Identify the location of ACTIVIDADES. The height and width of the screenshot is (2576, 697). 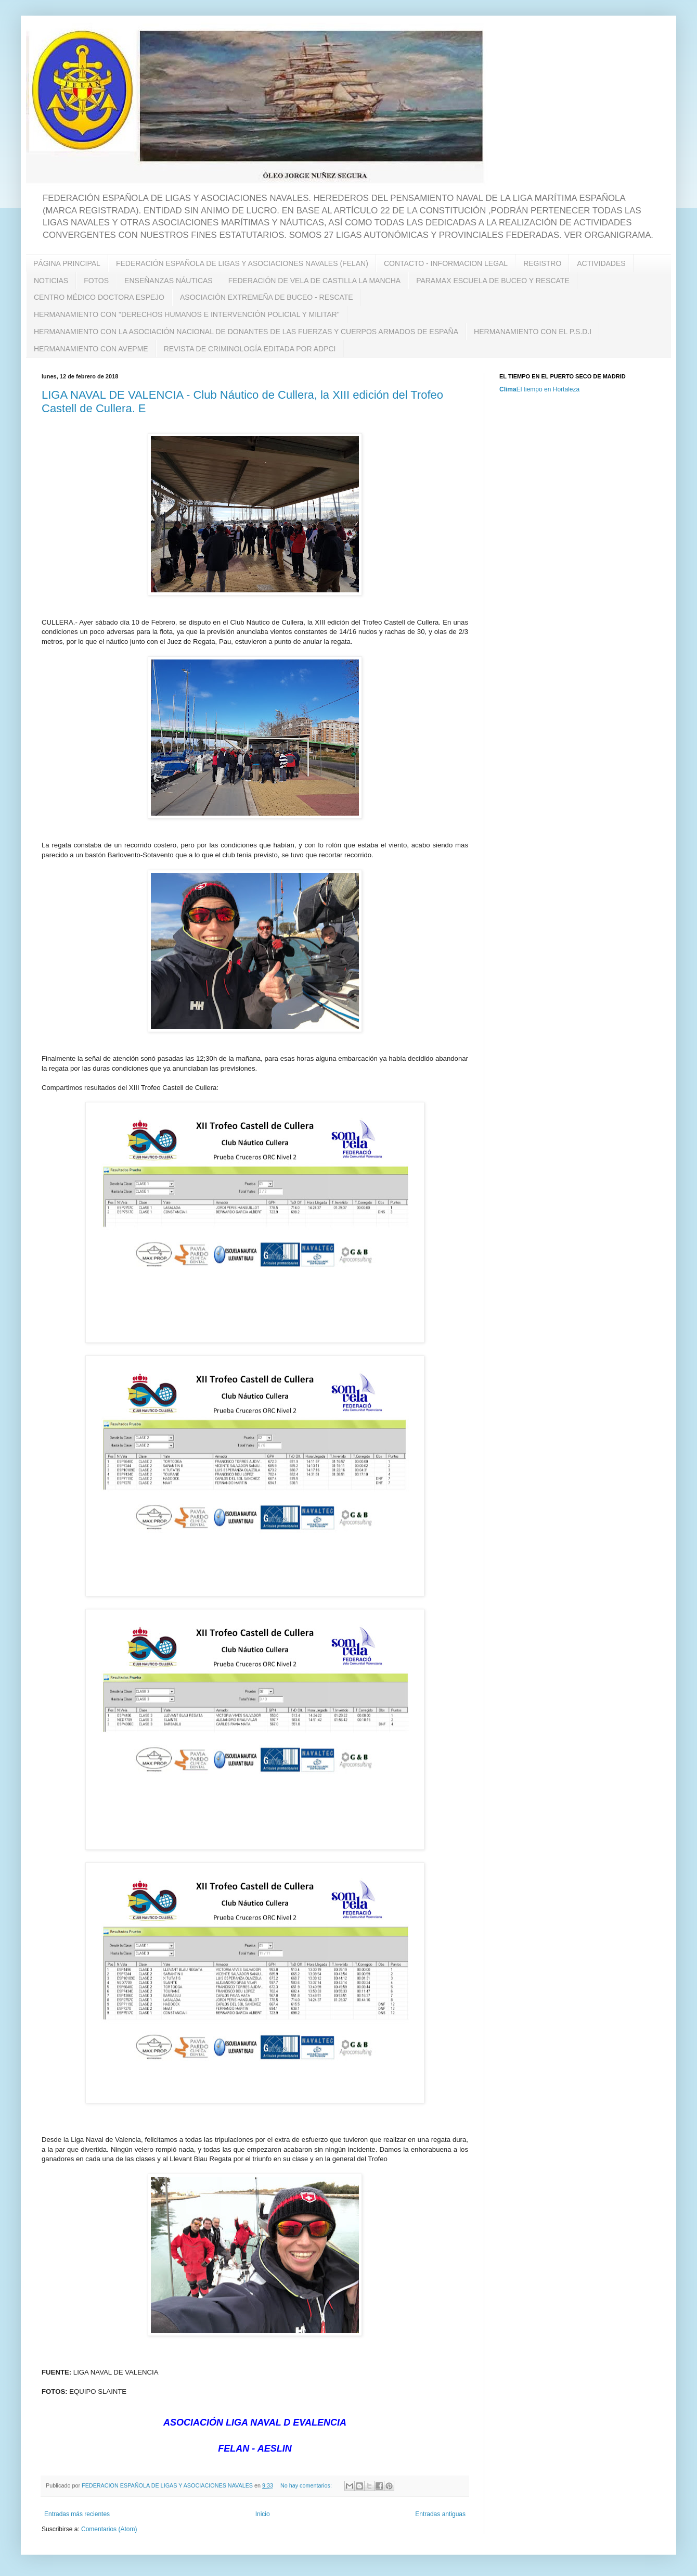
(601, 263).